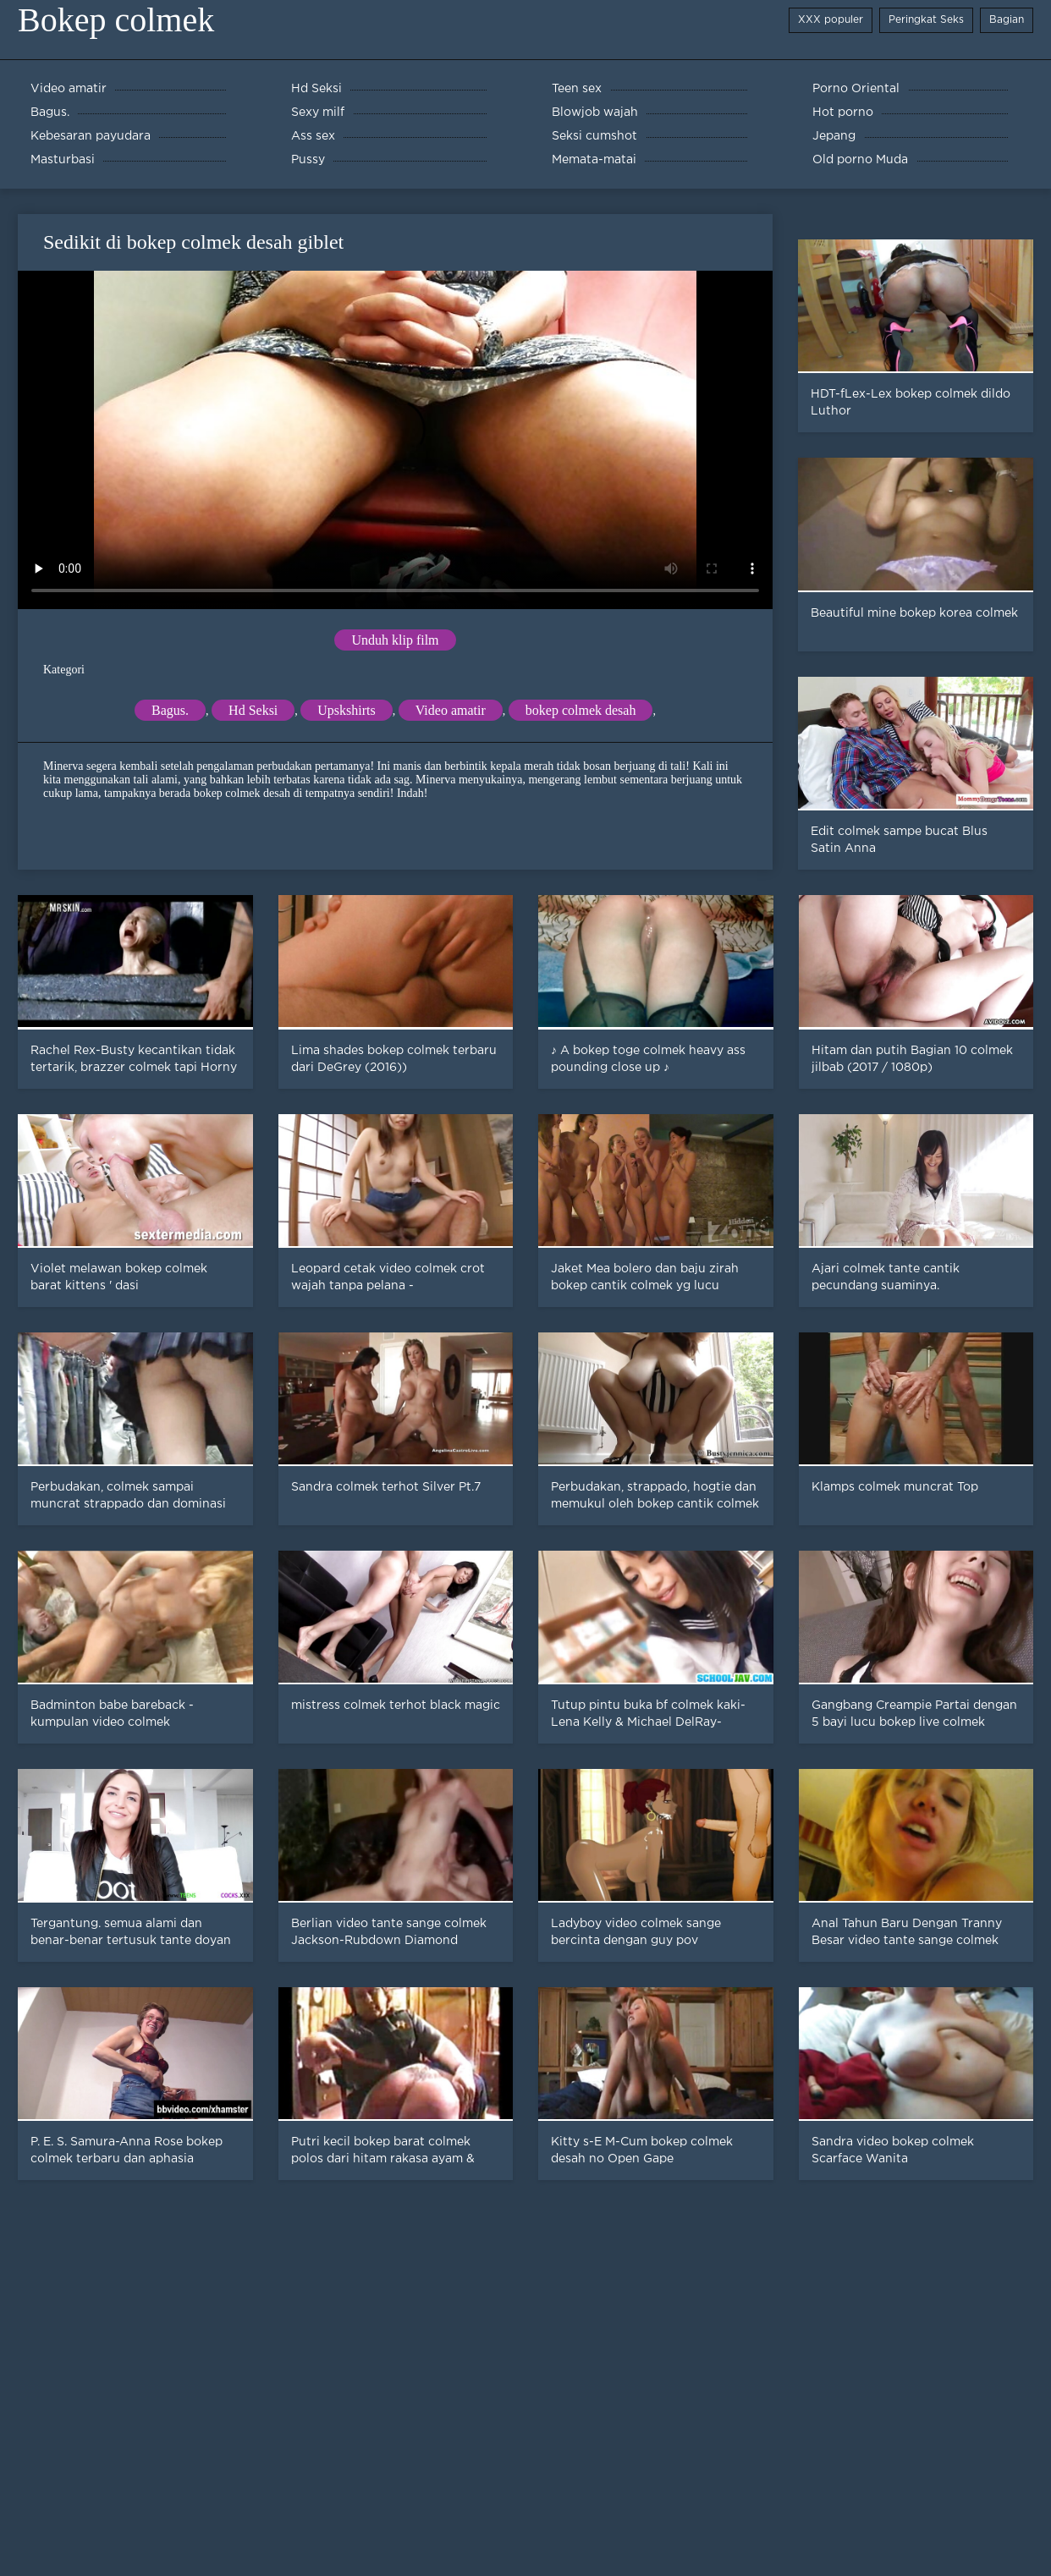  Describe the element at coordinates (116, 20) in the screenshot. I see `Bokep colmek` at that location.